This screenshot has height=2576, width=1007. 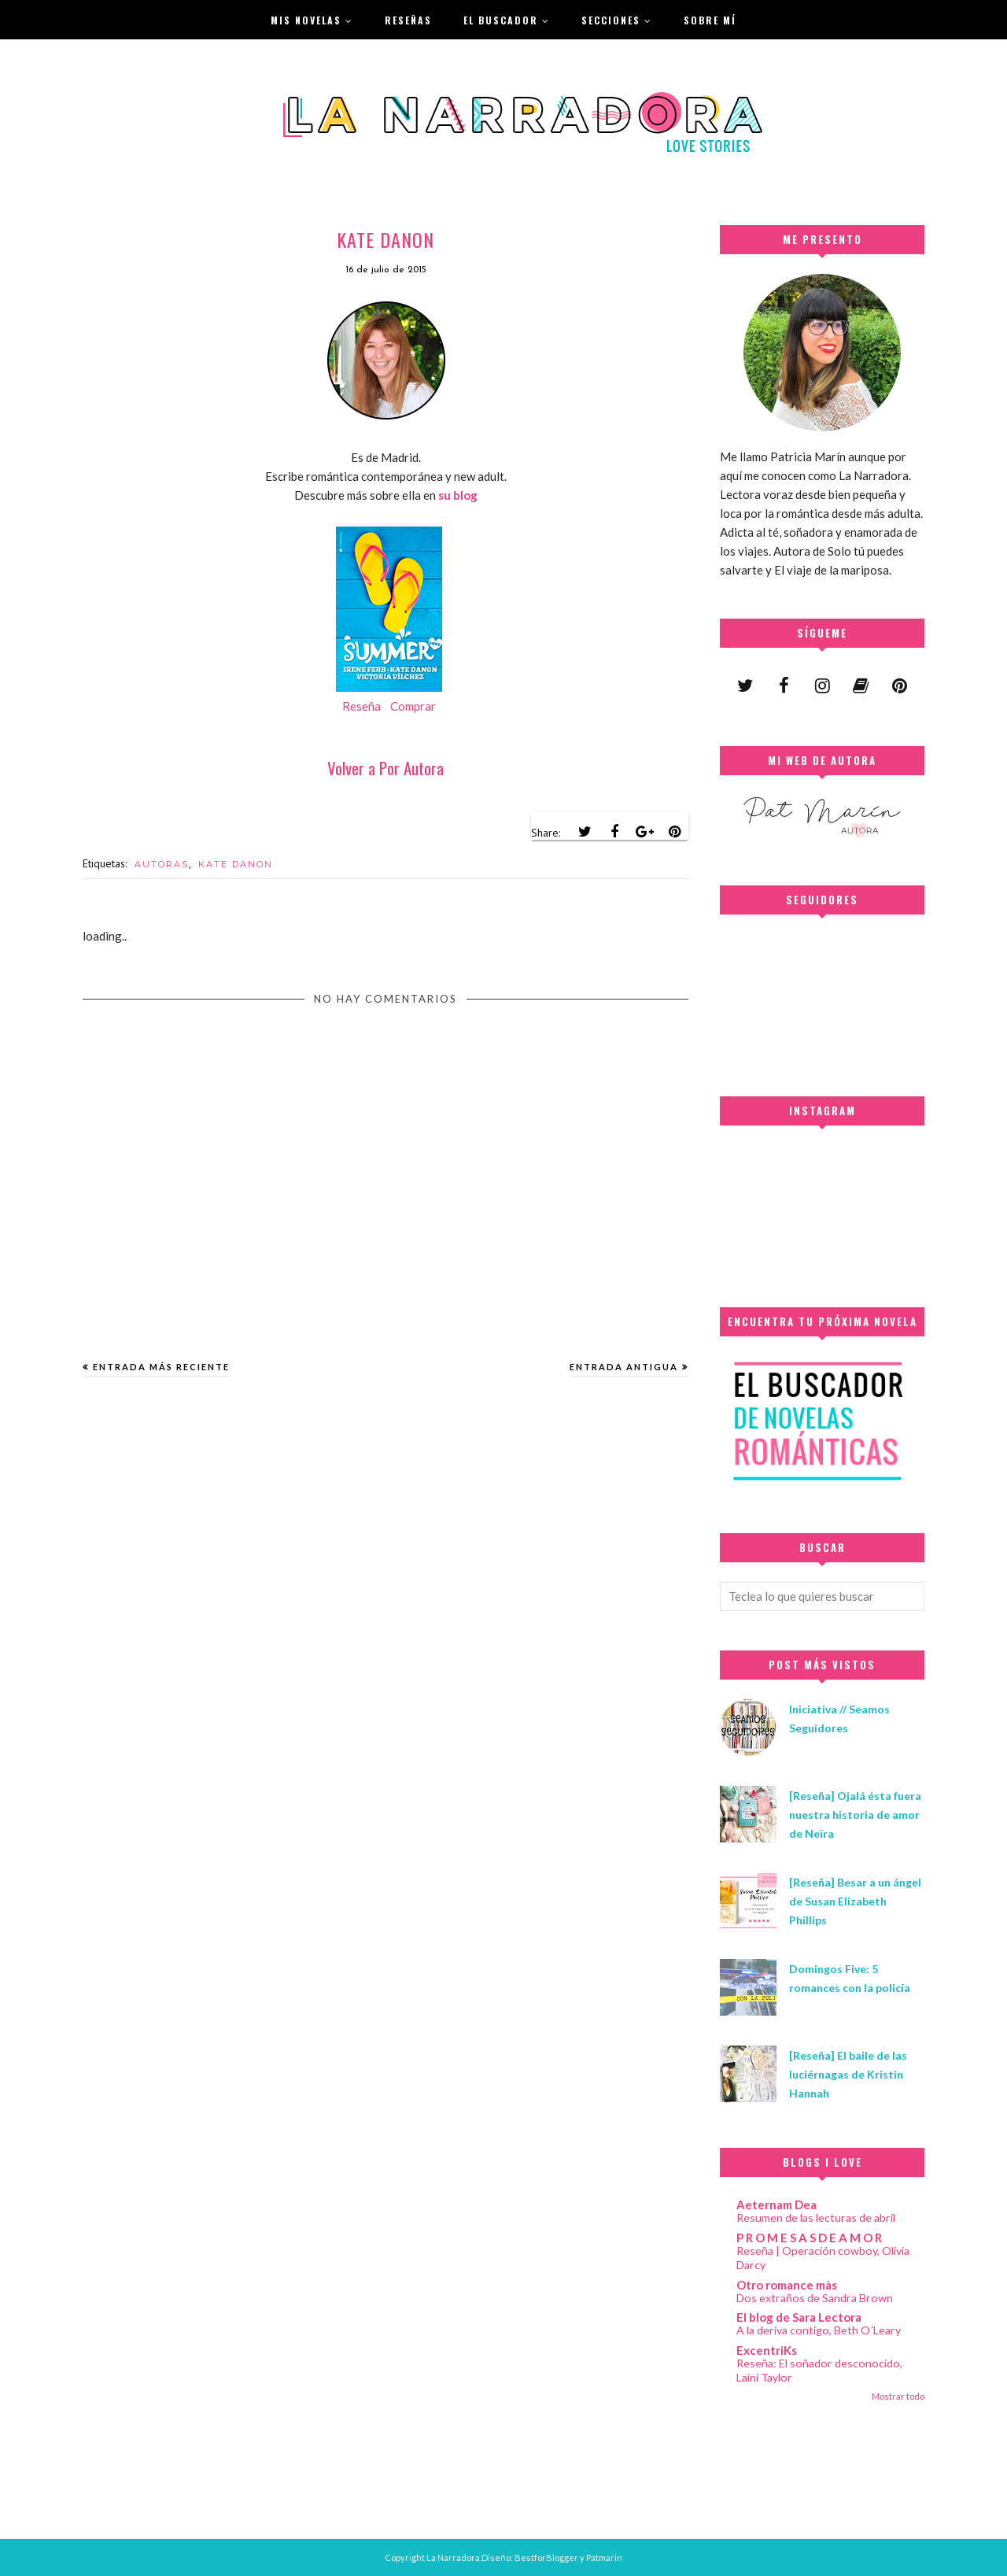 What do you see at coordinates (786, 2285) in the screenshot?
I see `Otro romance màs` at bounding box center [786, 2285].